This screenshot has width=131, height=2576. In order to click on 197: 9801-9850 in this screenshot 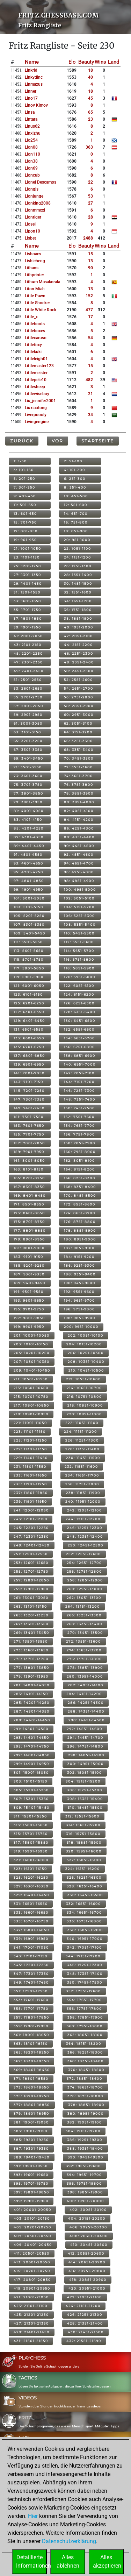, I will do `click(29, 1318)`.